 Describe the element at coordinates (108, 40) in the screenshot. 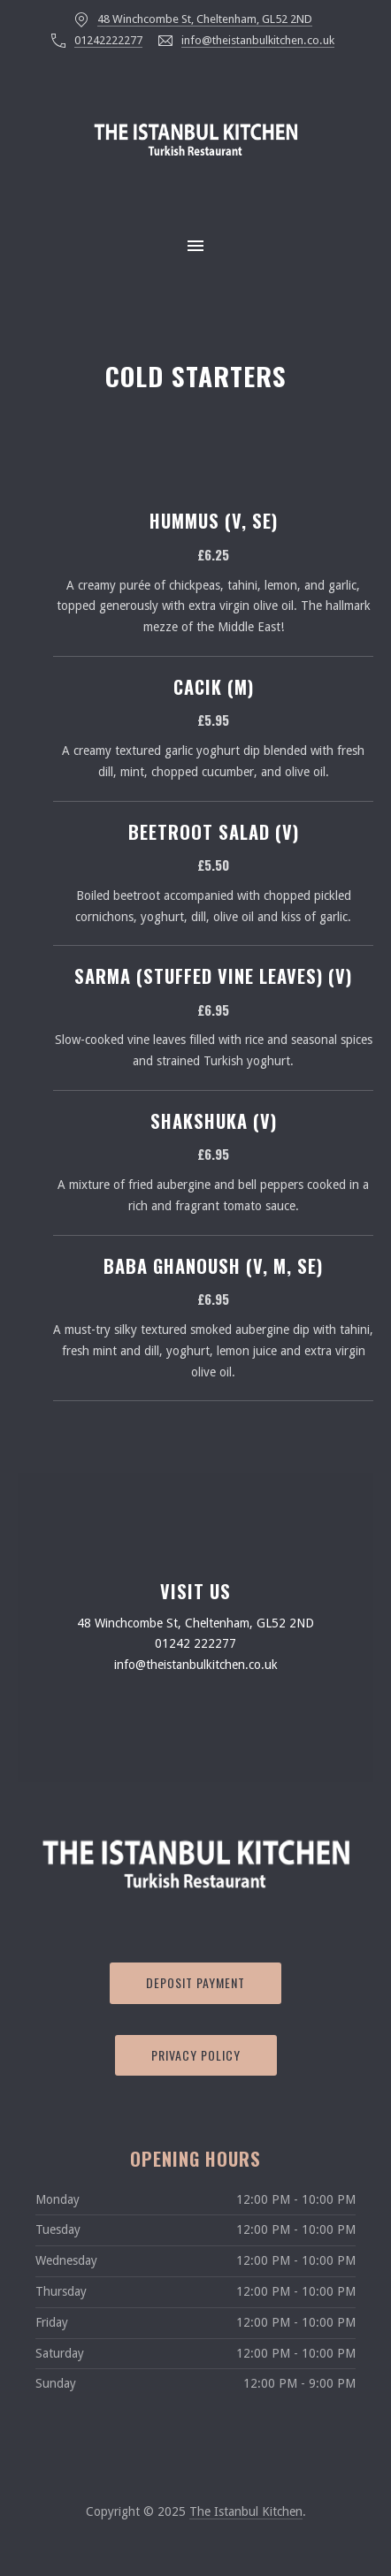

I see `01242222277` at that location.